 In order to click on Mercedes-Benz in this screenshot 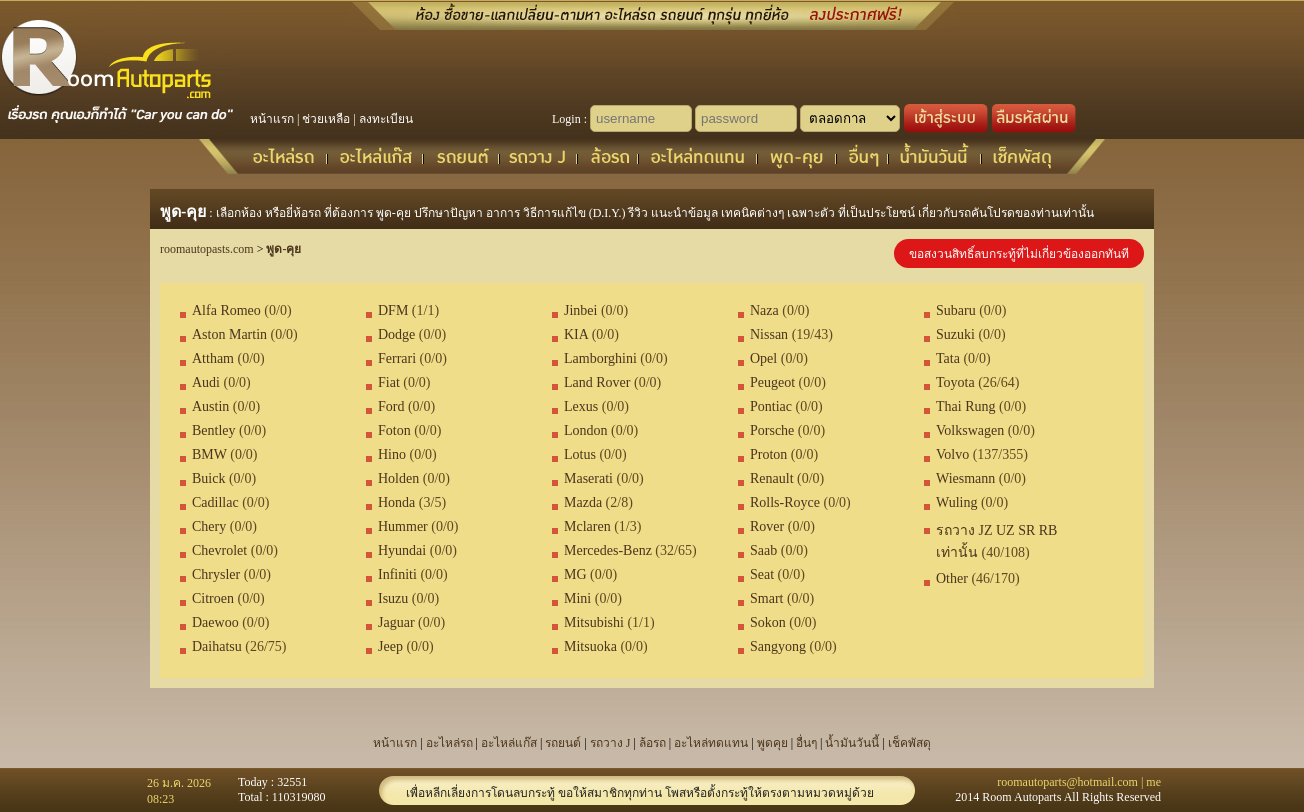, I will do `click(608, 550)`.